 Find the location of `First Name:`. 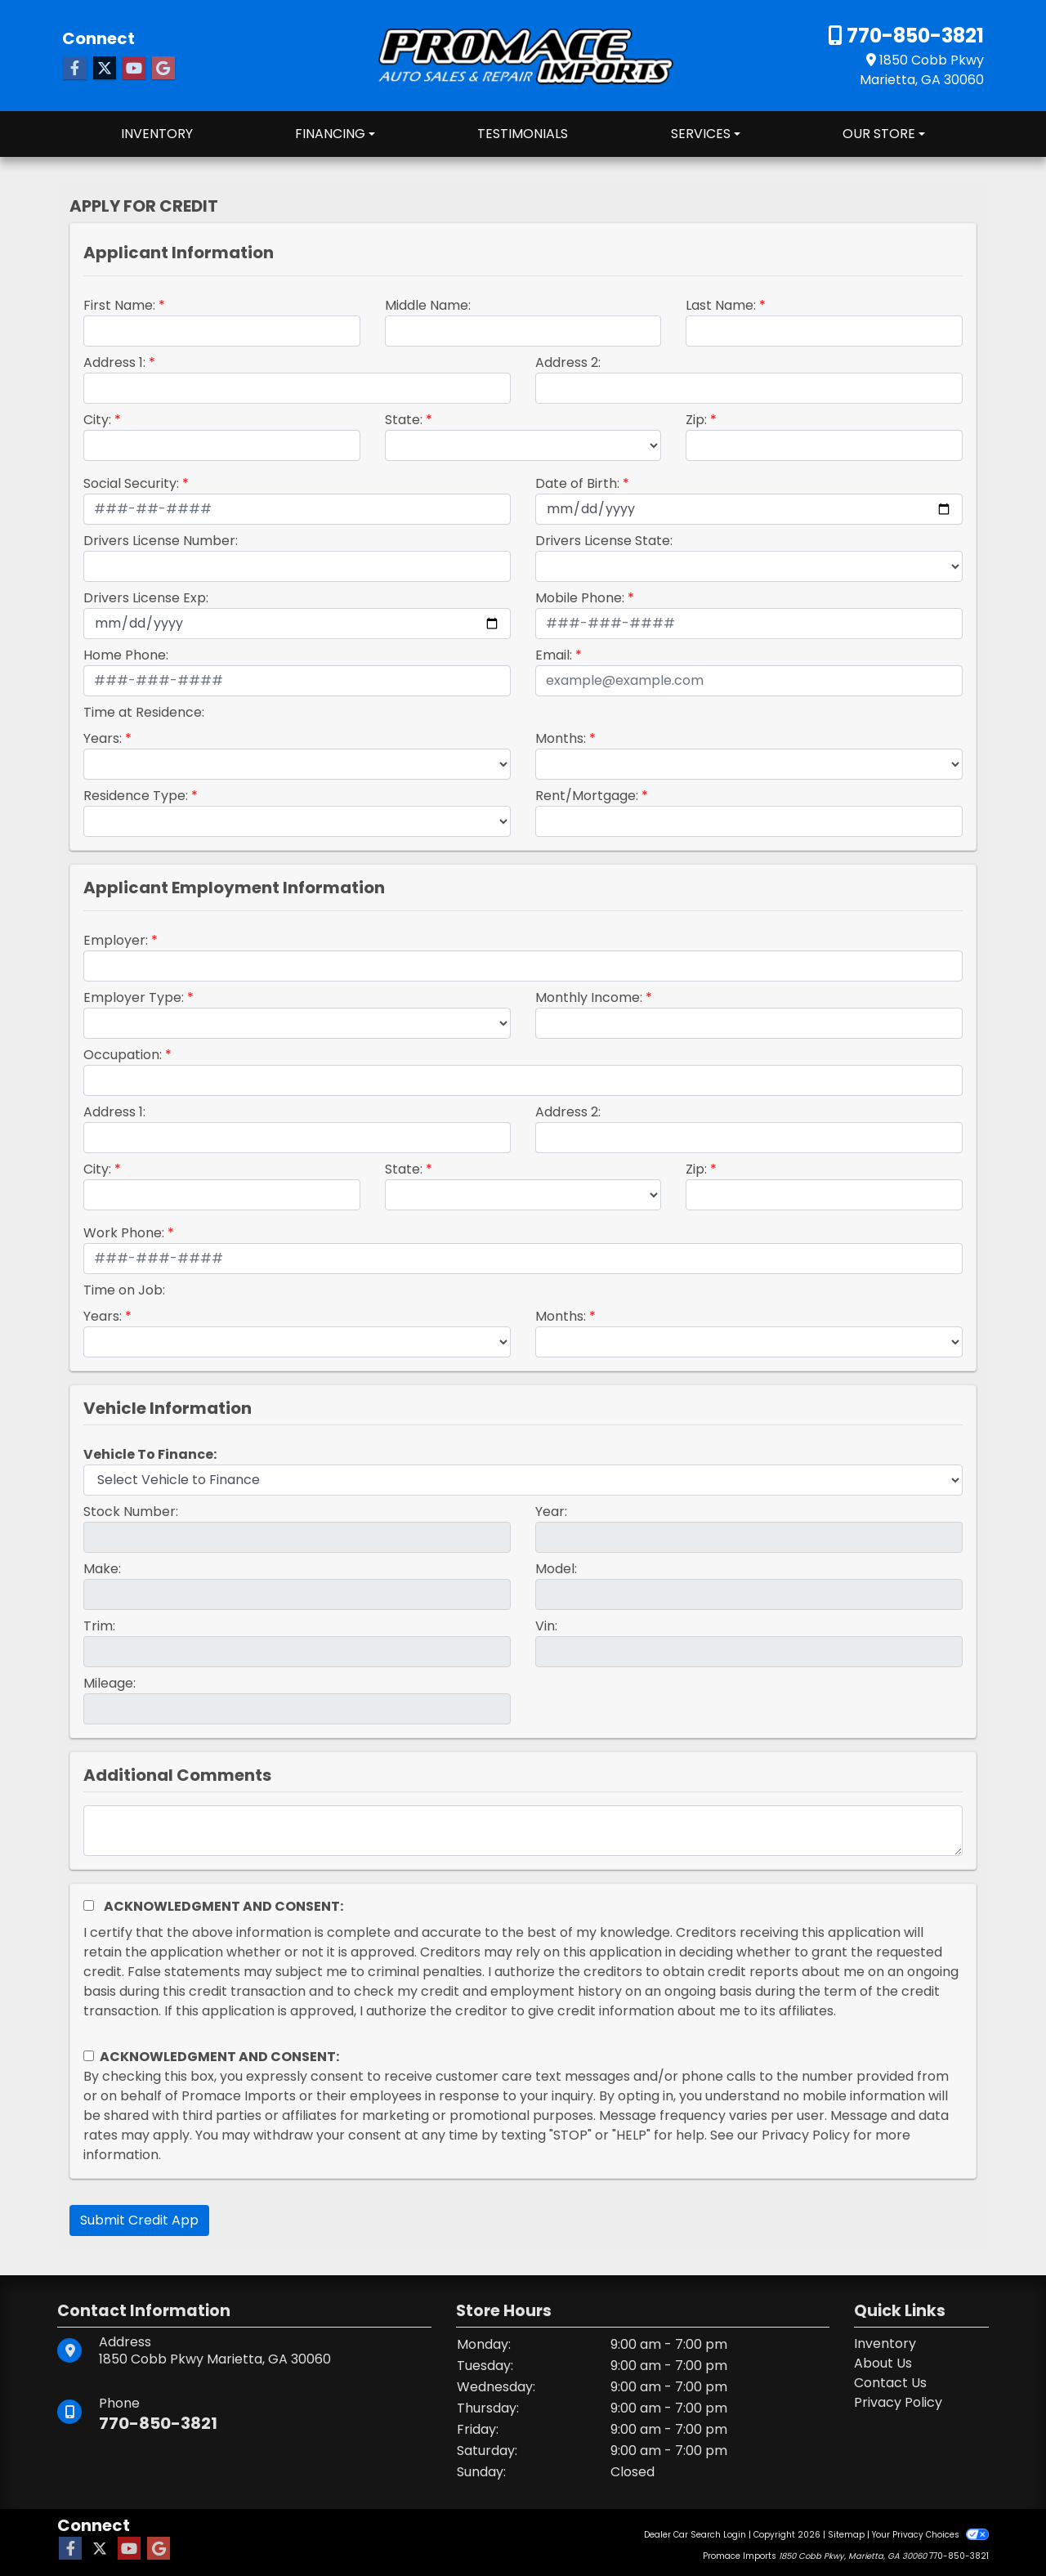

First Name: is located at coordinates (119, 305).